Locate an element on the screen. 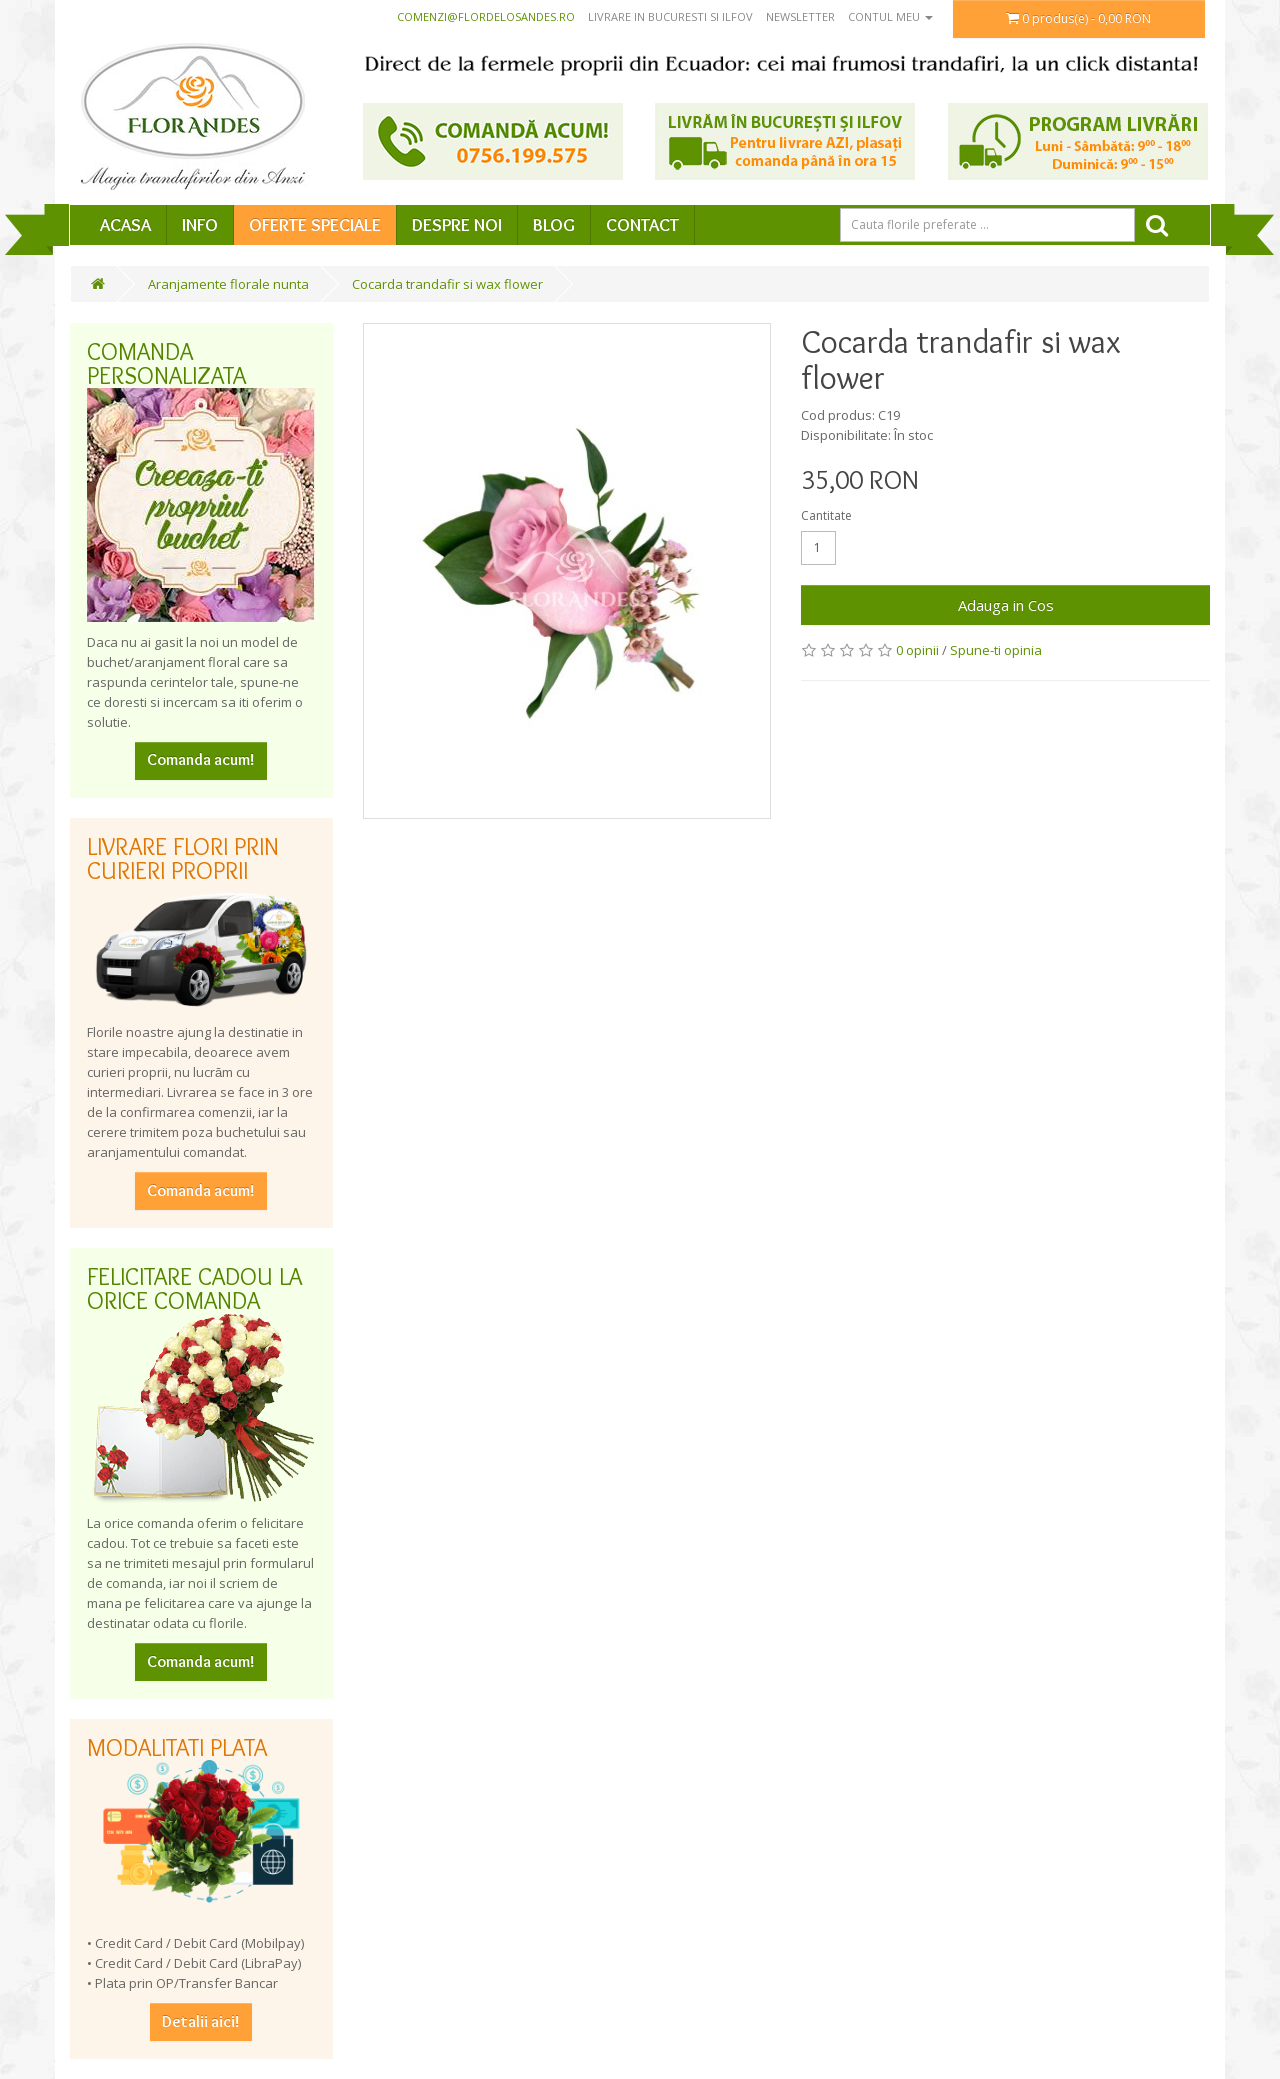 The image size is (1280, 2079). Blog is located at coordinates (554, 225).